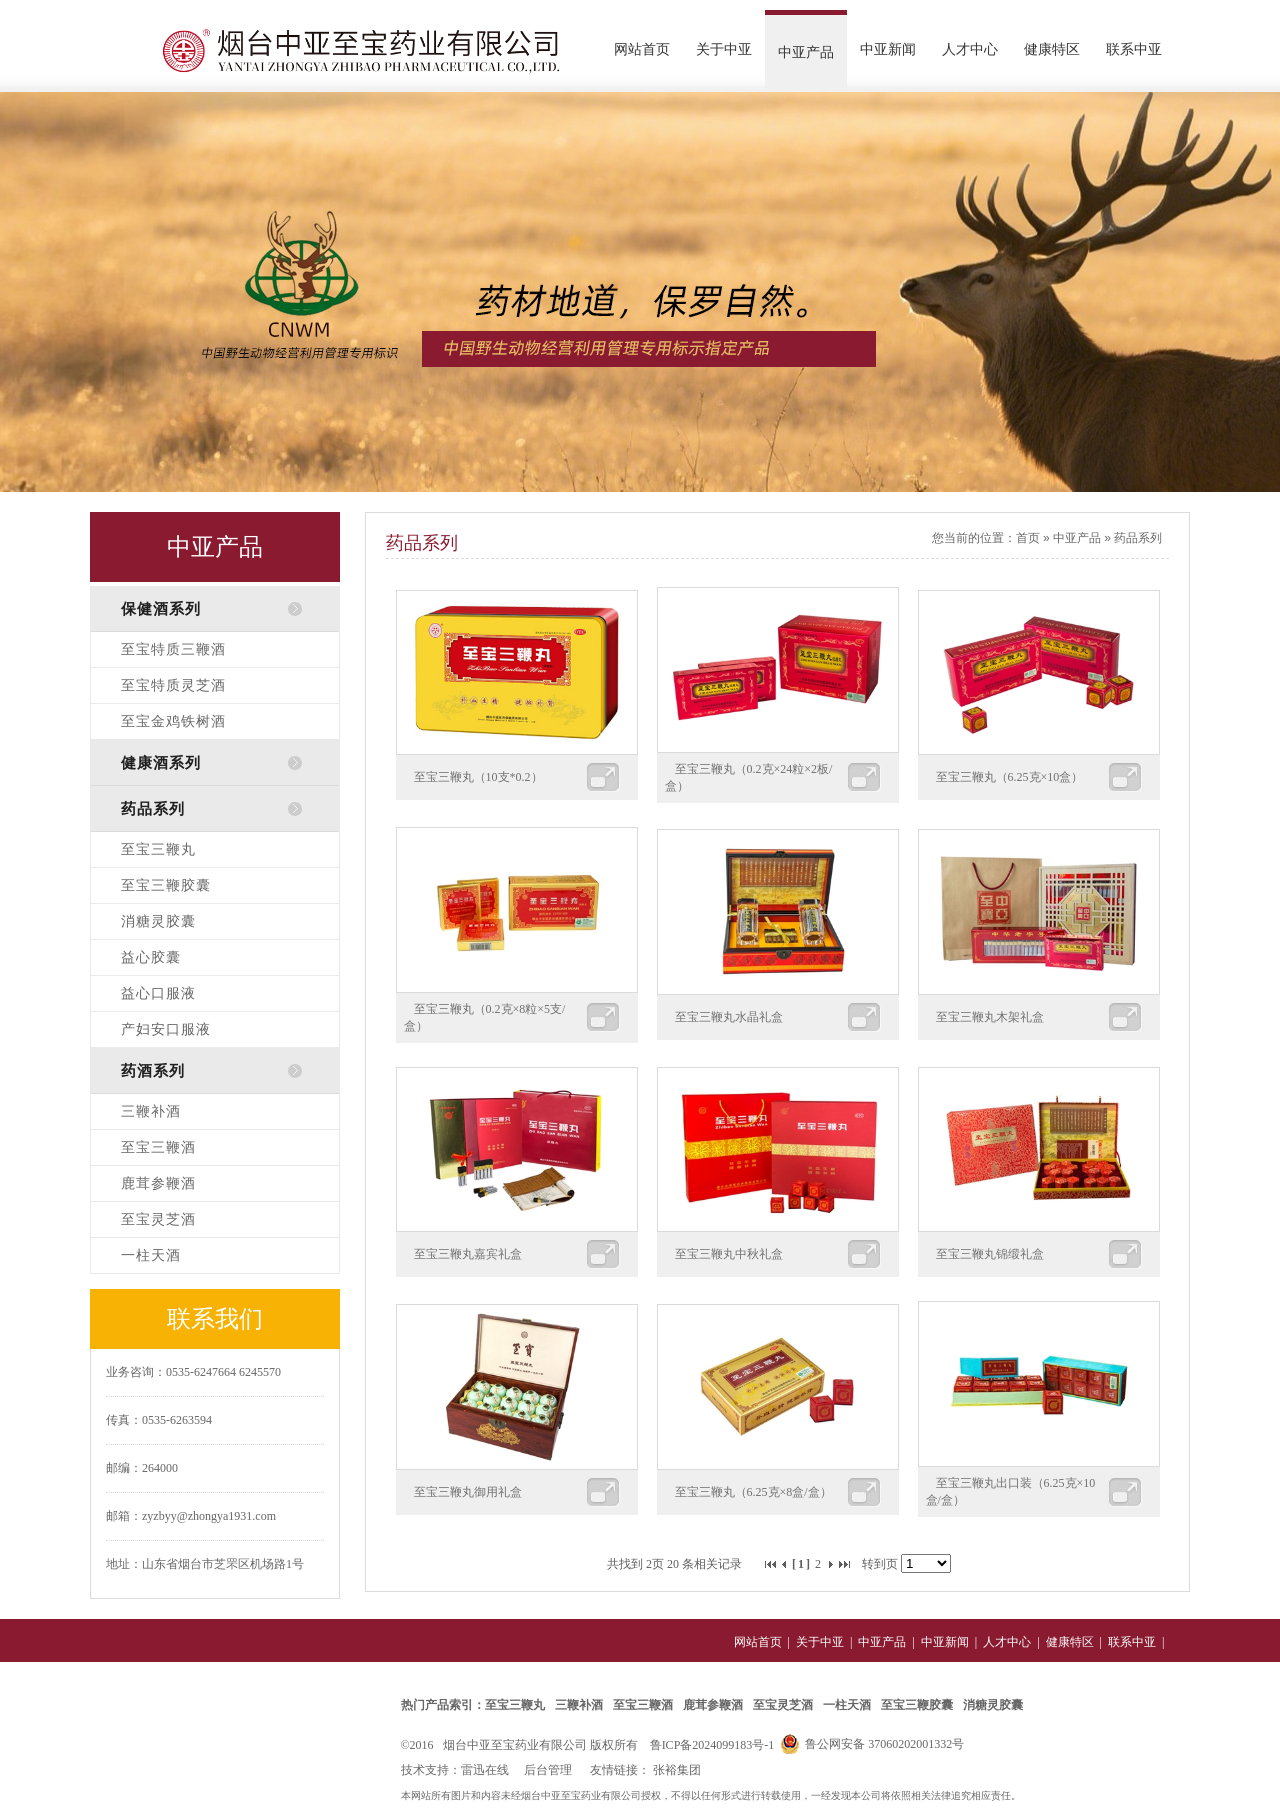 The width and height of the screenshot is (1280, 1808). Describe the element at coordinates (970, 49) in the screenshot. I see `人才中心` at that location.